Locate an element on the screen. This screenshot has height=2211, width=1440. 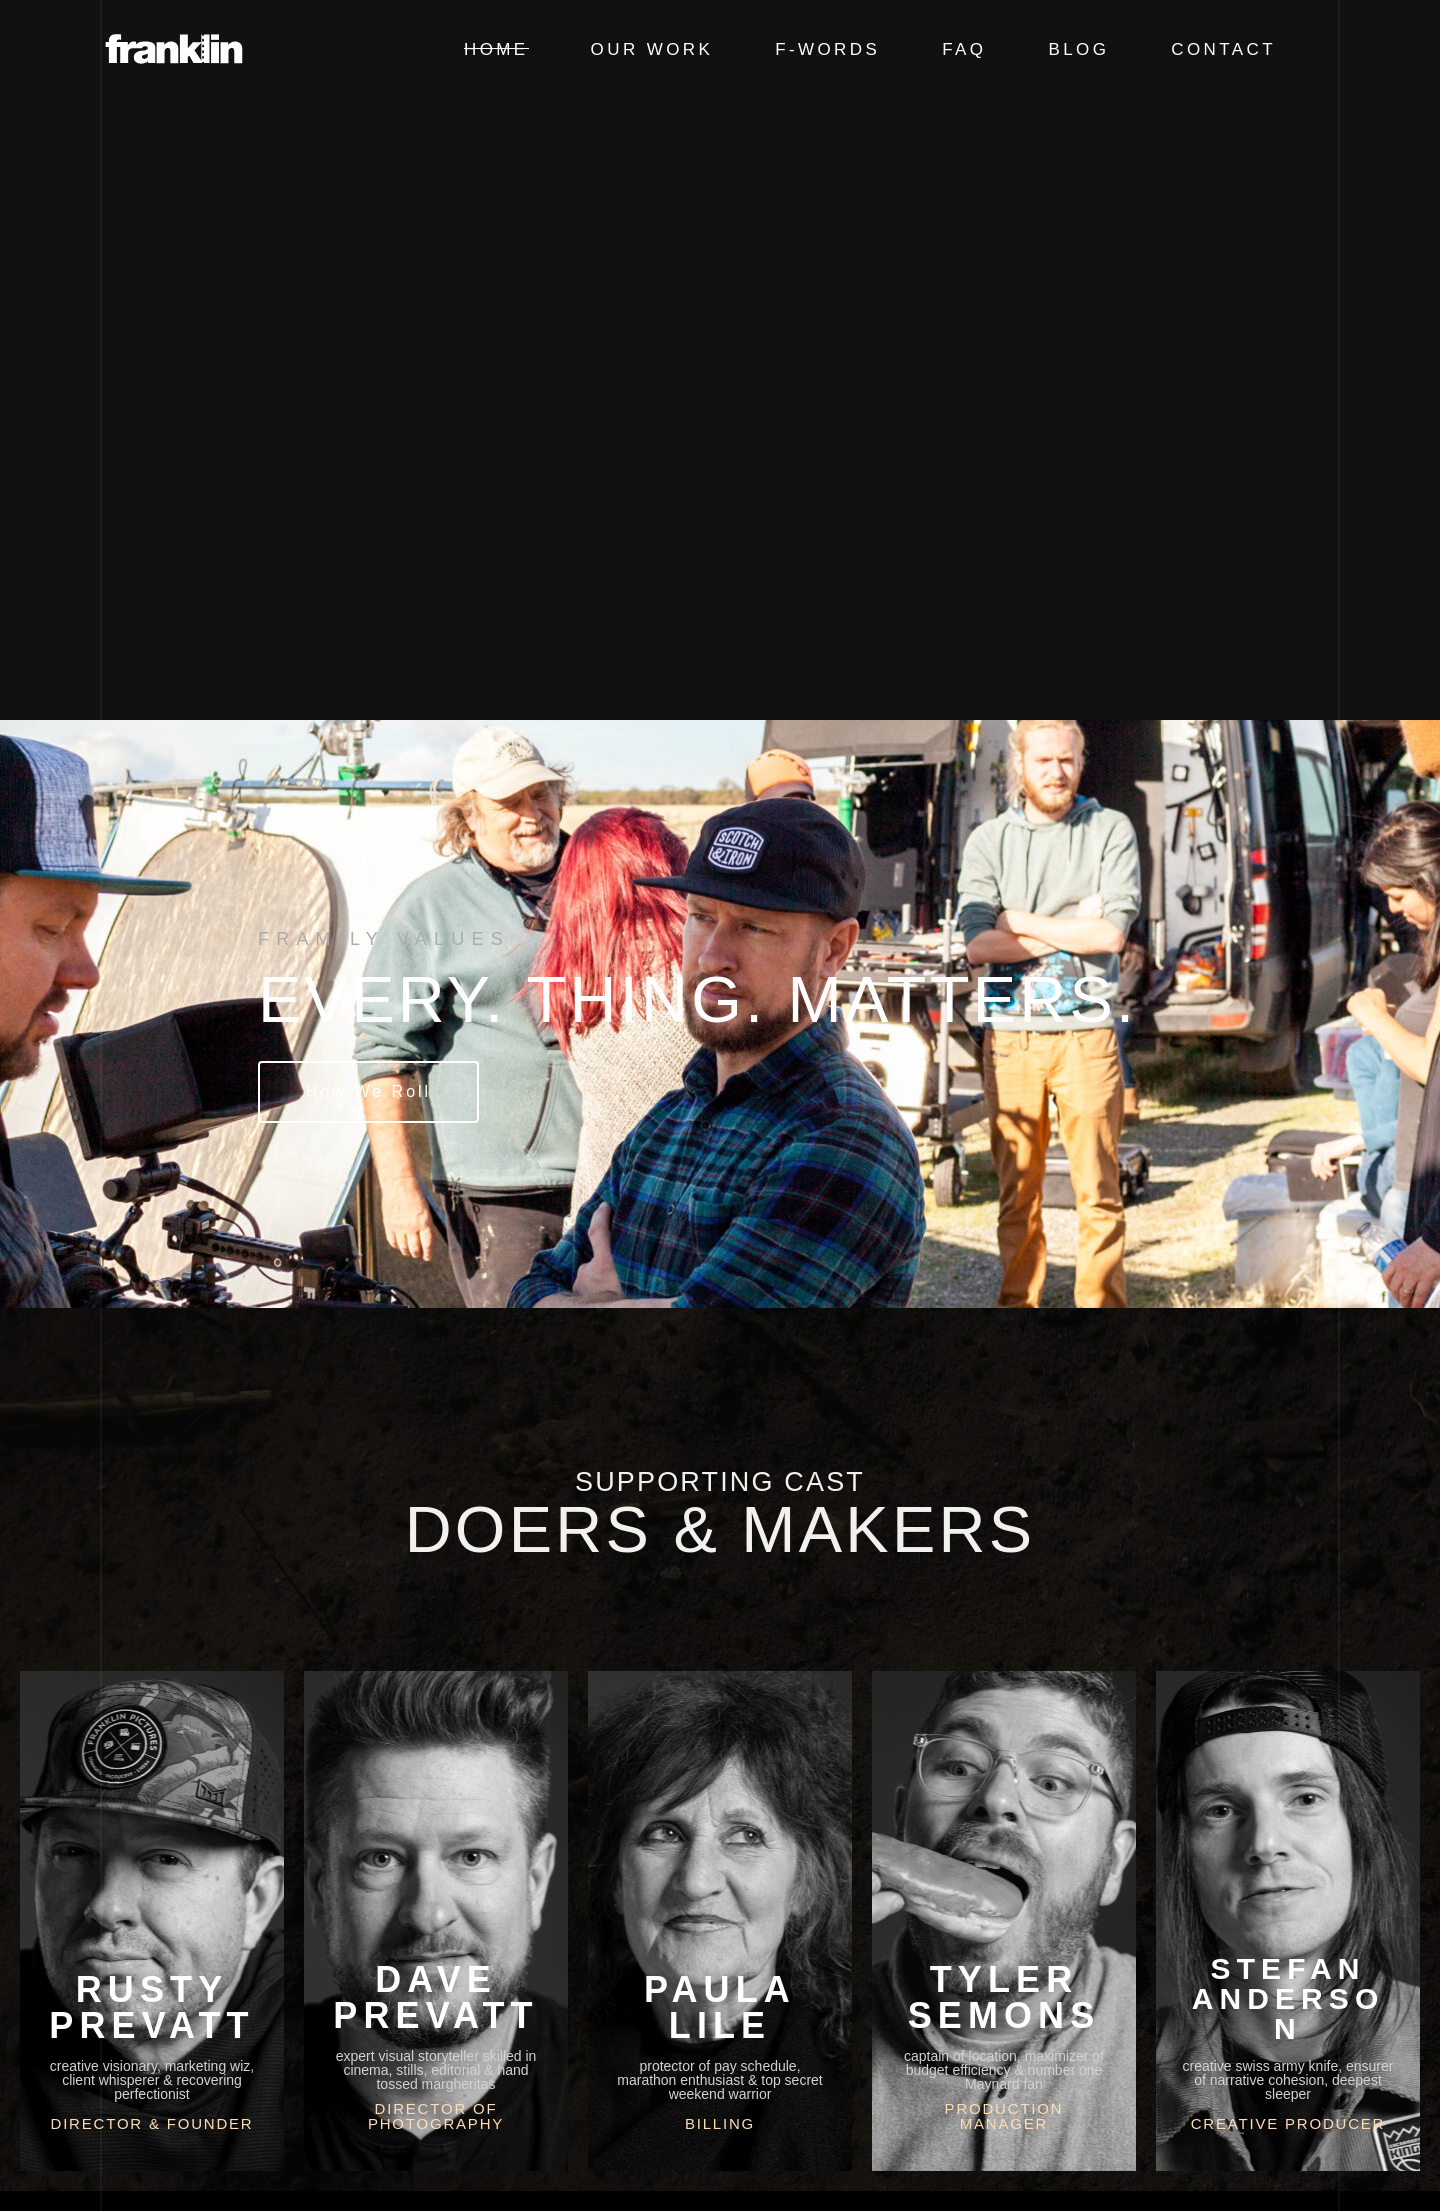
Director of Photography is located at coordinates (436, 2116).